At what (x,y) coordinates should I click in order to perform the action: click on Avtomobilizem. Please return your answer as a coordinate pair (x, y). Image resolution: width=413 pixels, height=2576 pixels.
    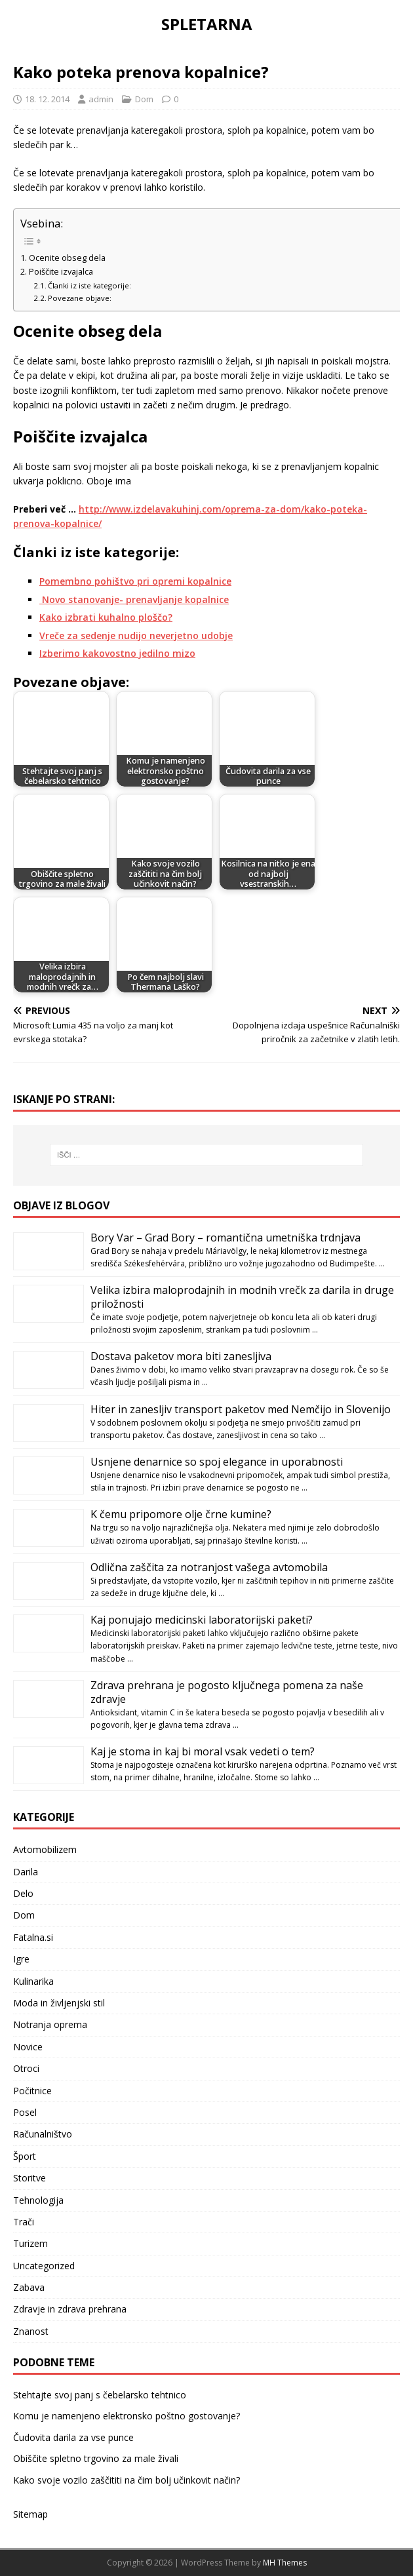
    Looking at the image, I should click on (45, 1849).